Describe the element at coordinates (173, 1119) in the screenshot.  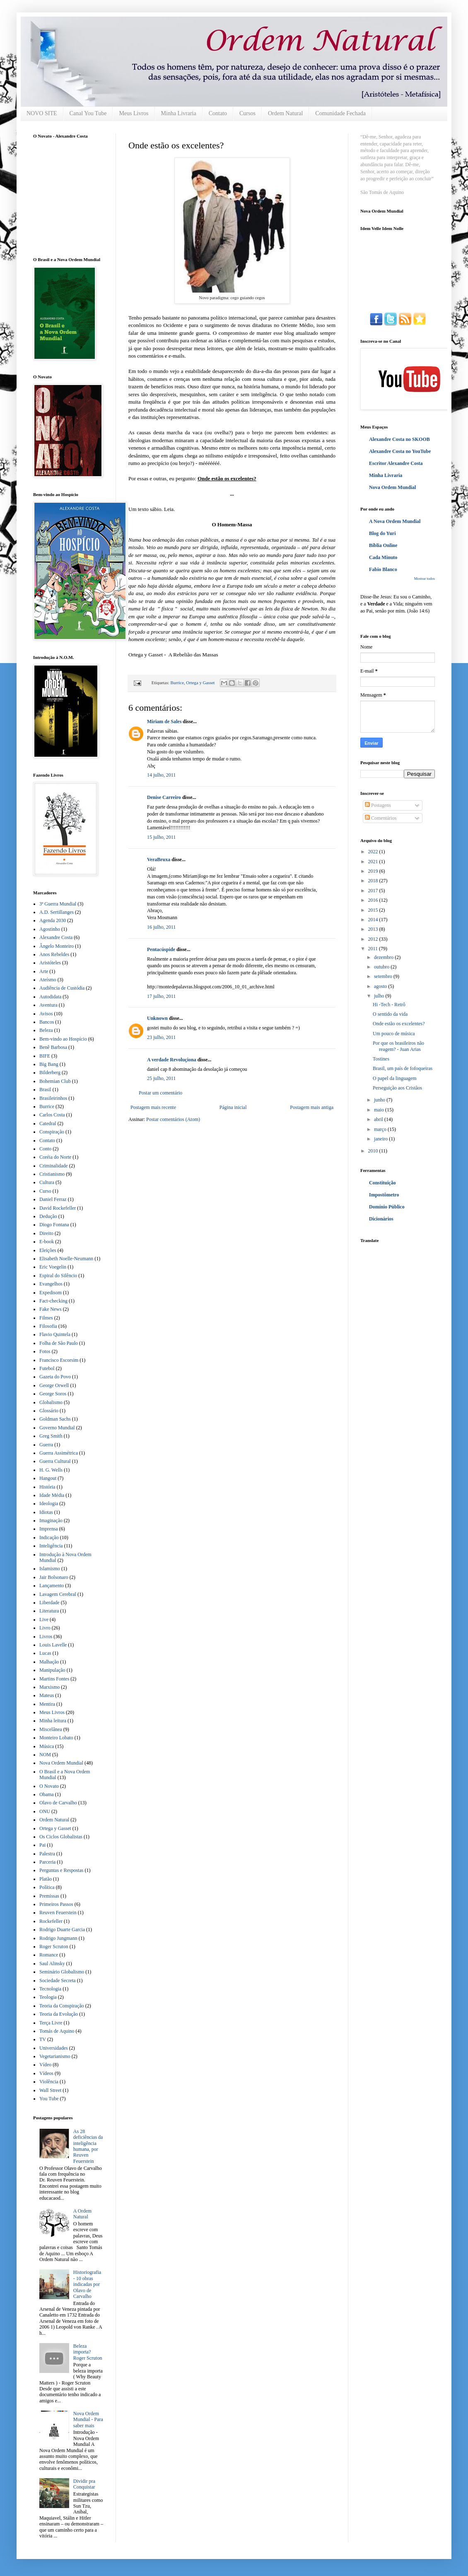
I see `Postar comentários (Atom)` at that location.